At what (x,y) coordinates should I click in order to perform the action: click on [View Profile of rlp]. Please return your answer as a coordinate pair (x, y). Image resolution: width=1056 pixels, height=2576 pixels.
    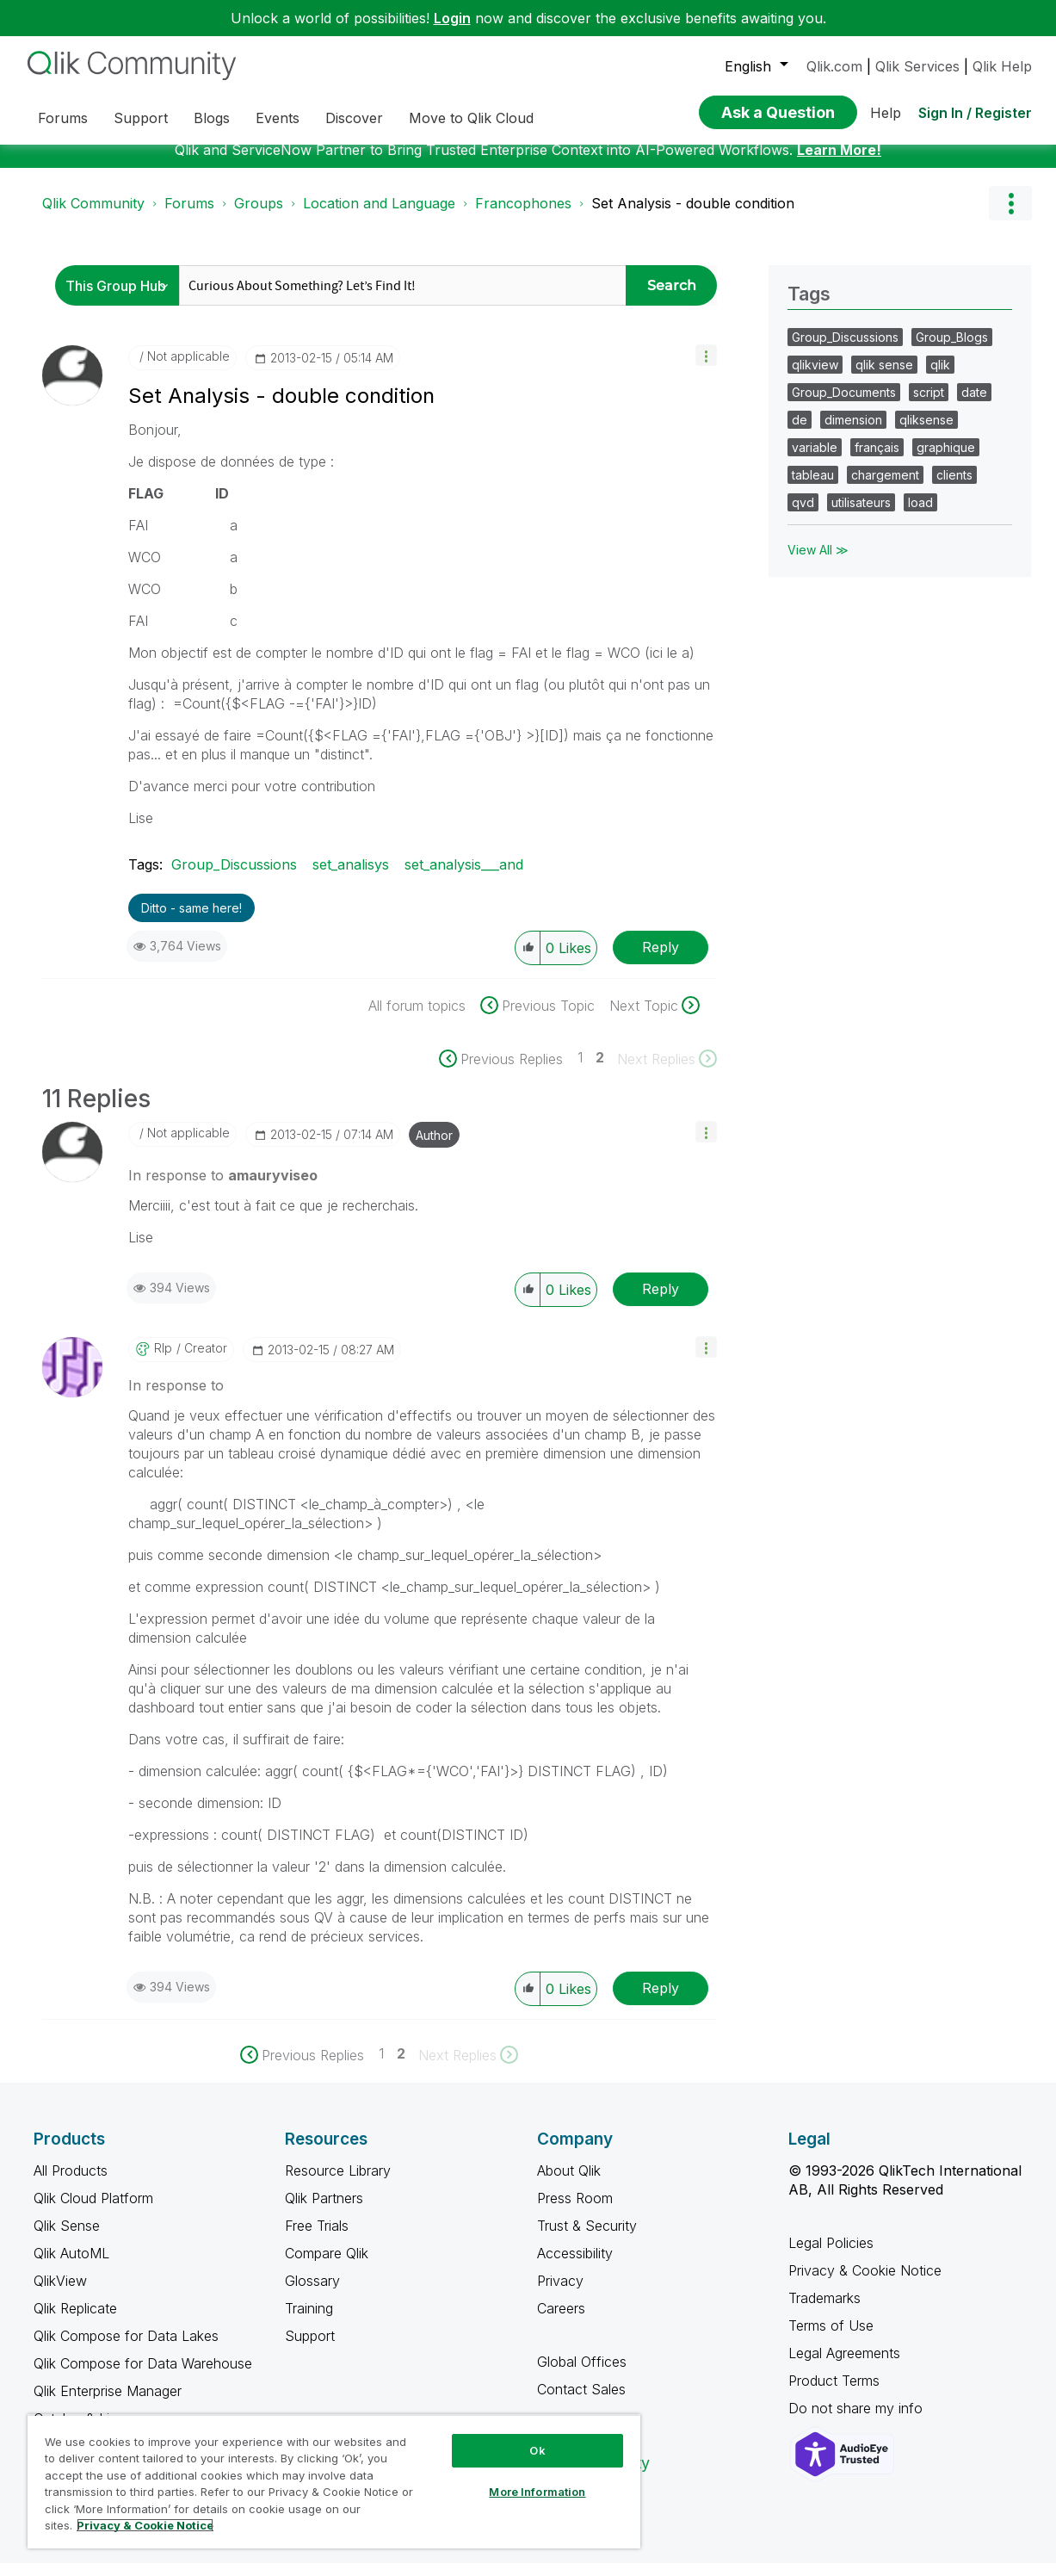
    Looking at the image, I should click on (163, 1361).